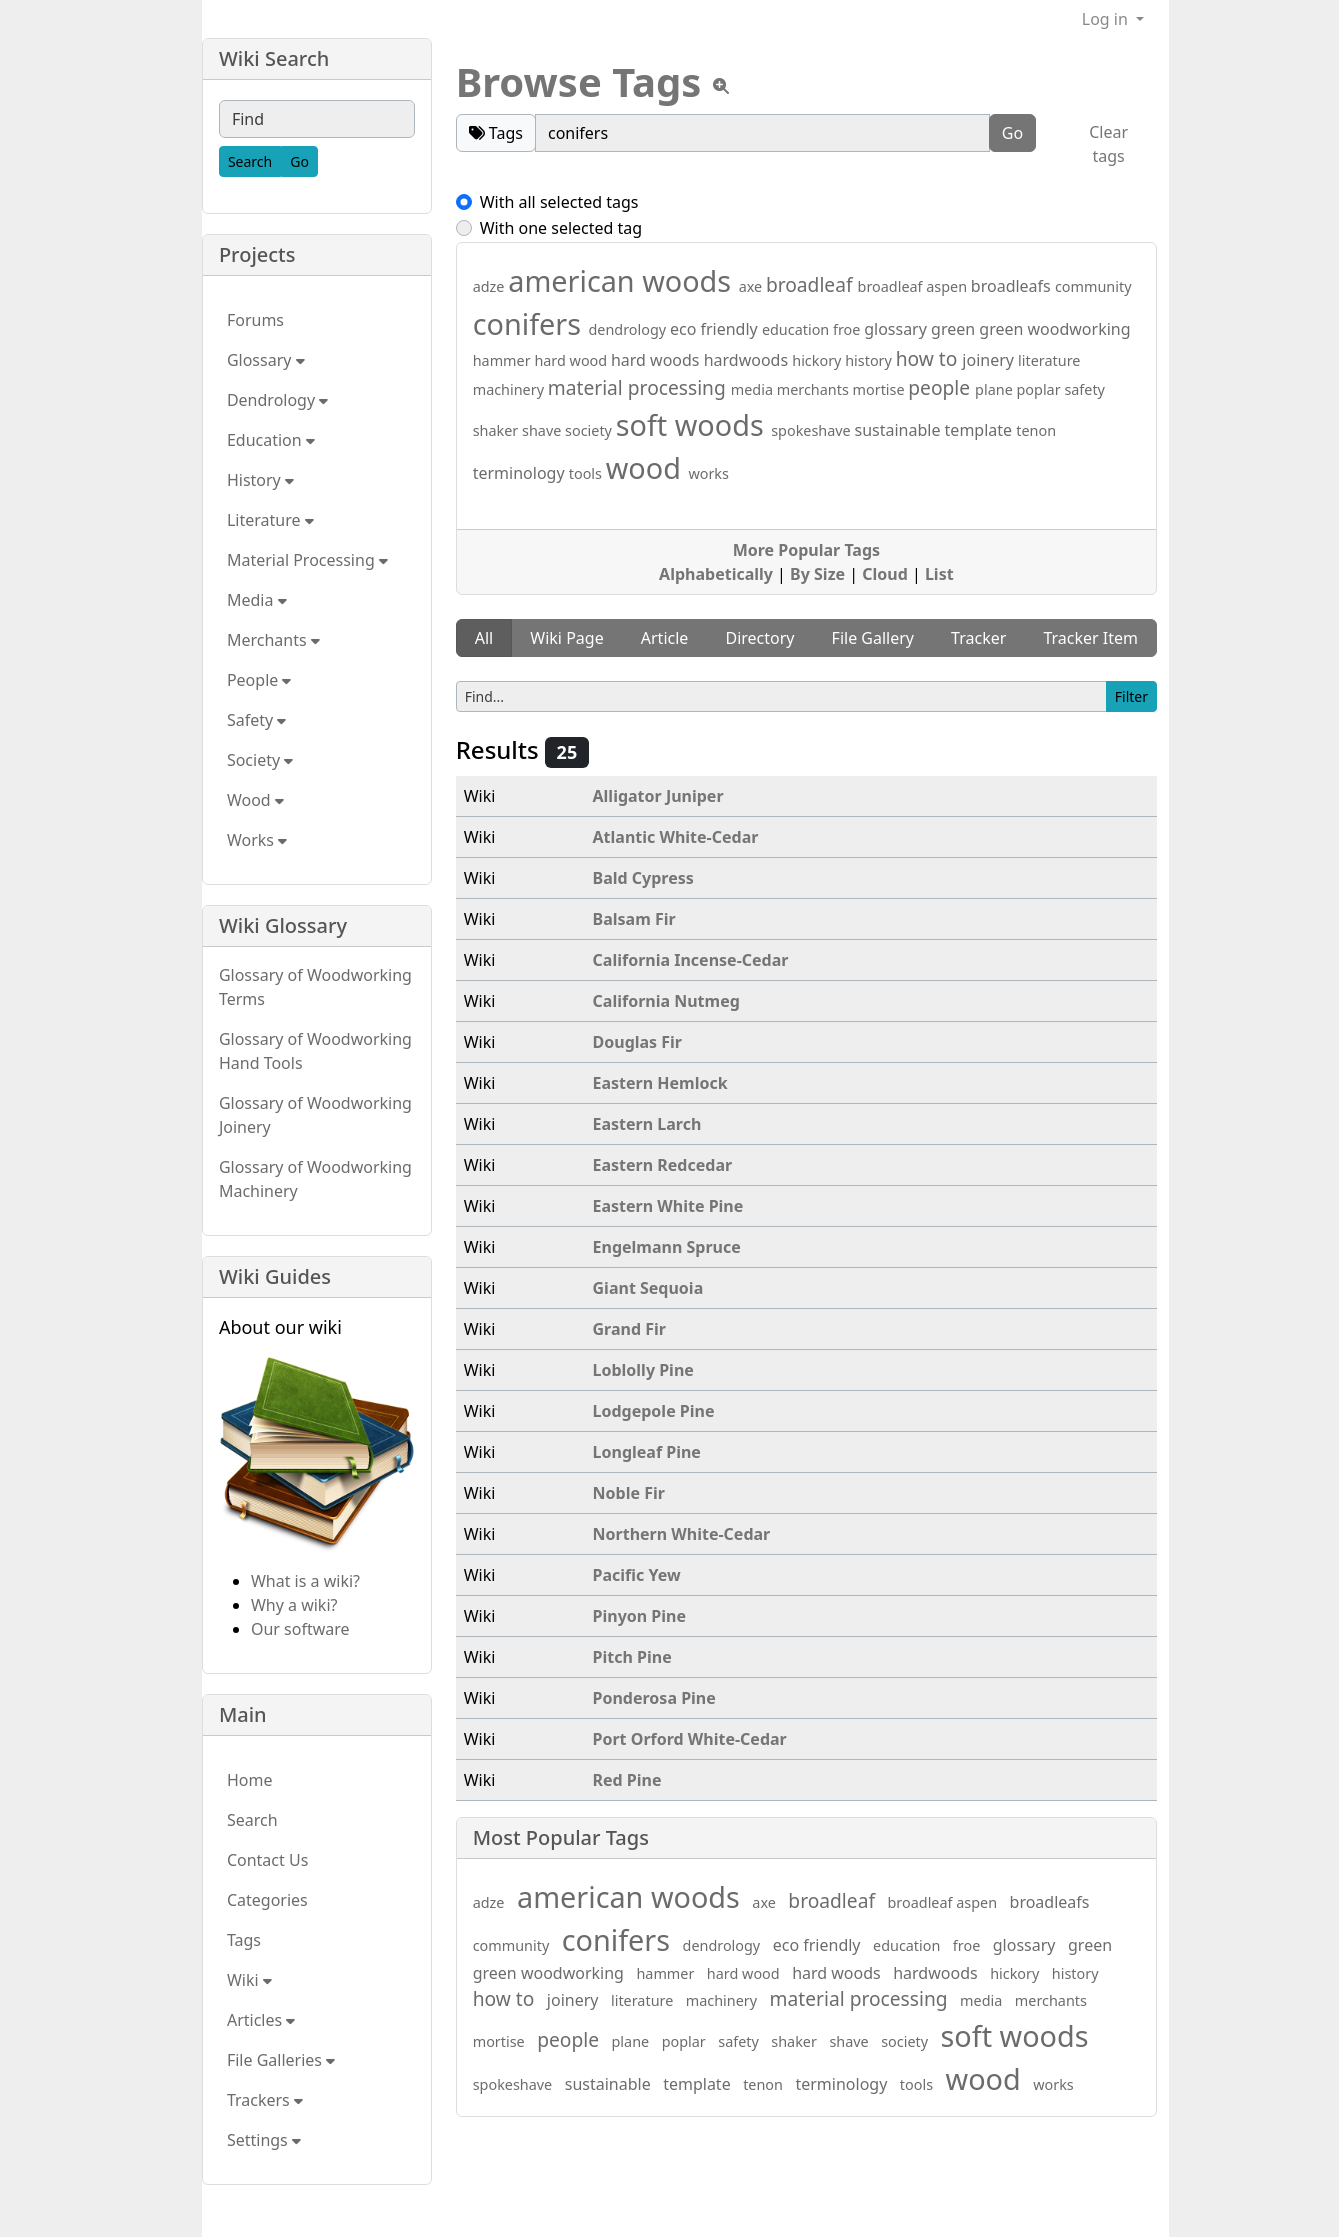 Image resolution: width=1339 pixels, height=2237 pixels. I want to click on Society, so click(260, 760).